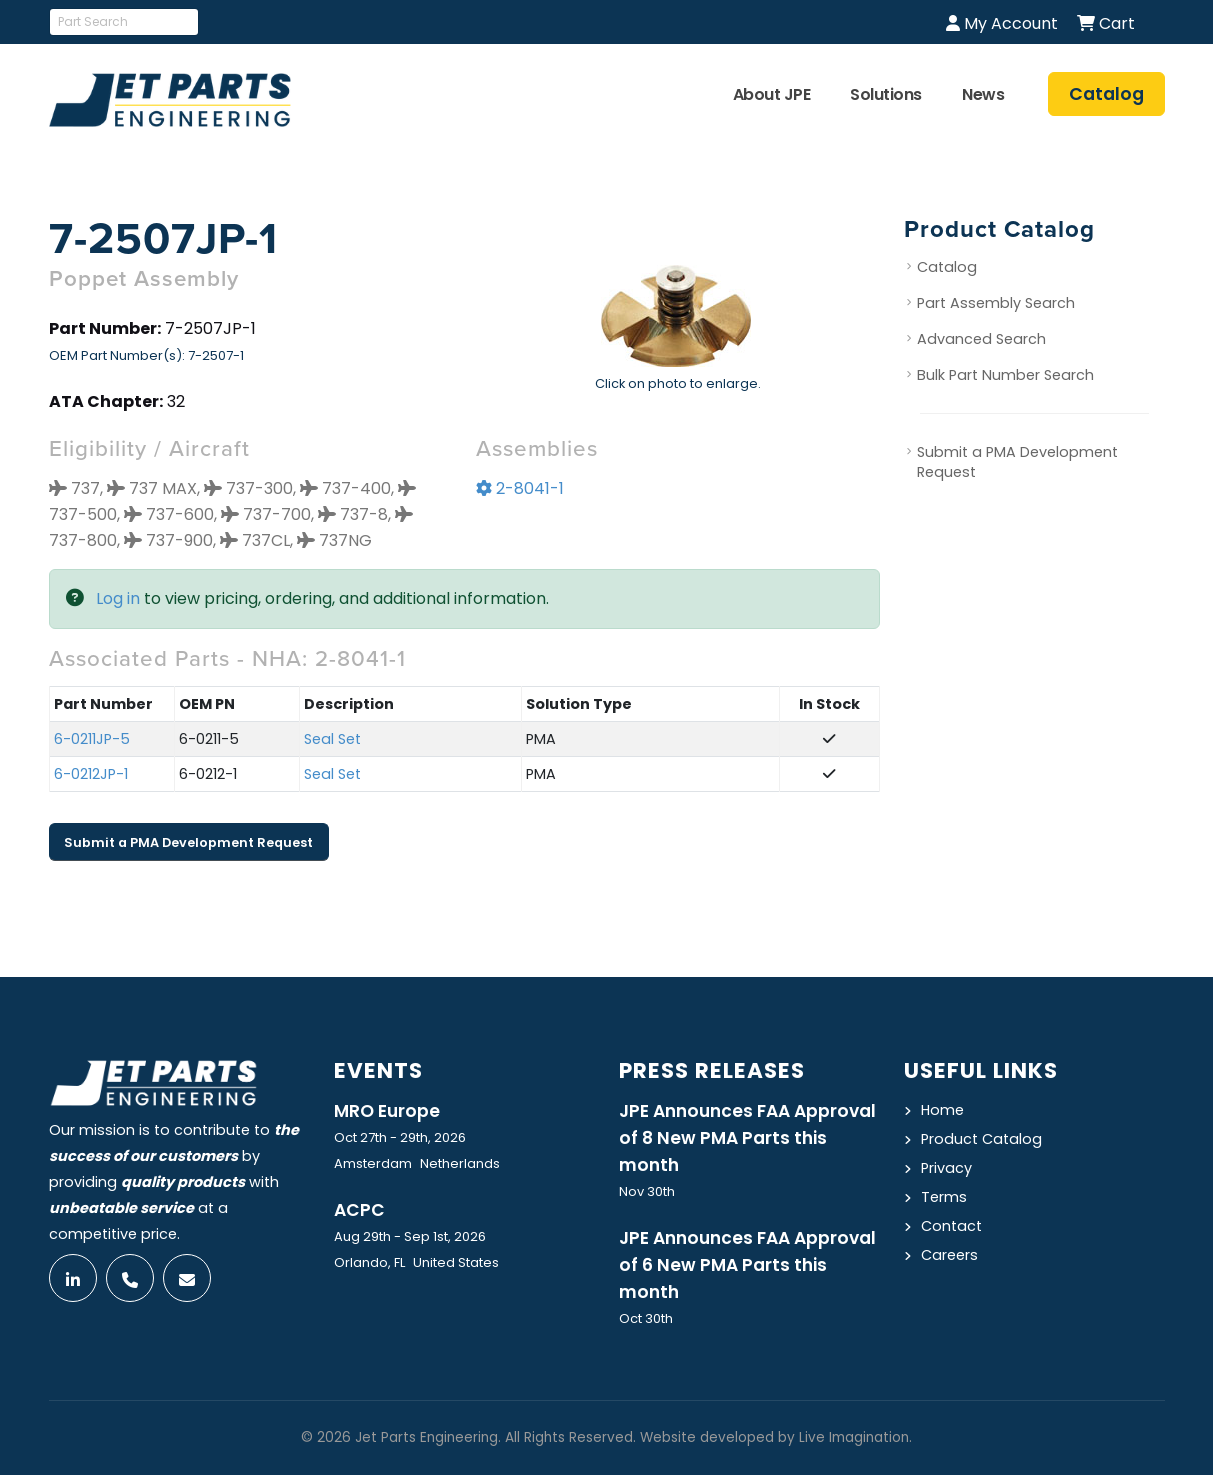 Image resolution: width=1213 pixels, height=1475 pixels. What do you see at coordinates (772, 94) in the screenshot?
I see `About JPE` at bounding box center [772, 94].